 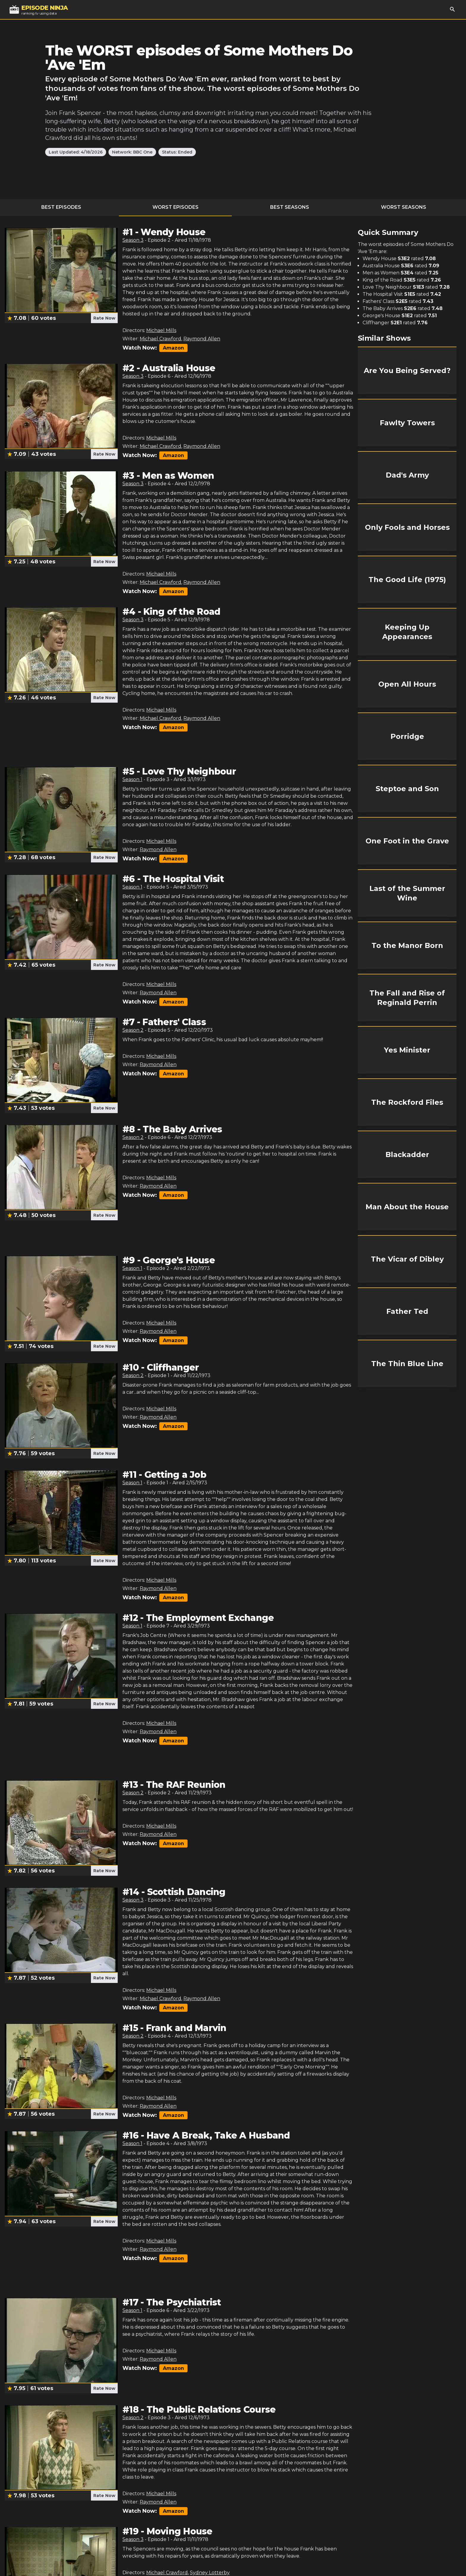 I want to click on Season 3, so click(x=133, y=240).